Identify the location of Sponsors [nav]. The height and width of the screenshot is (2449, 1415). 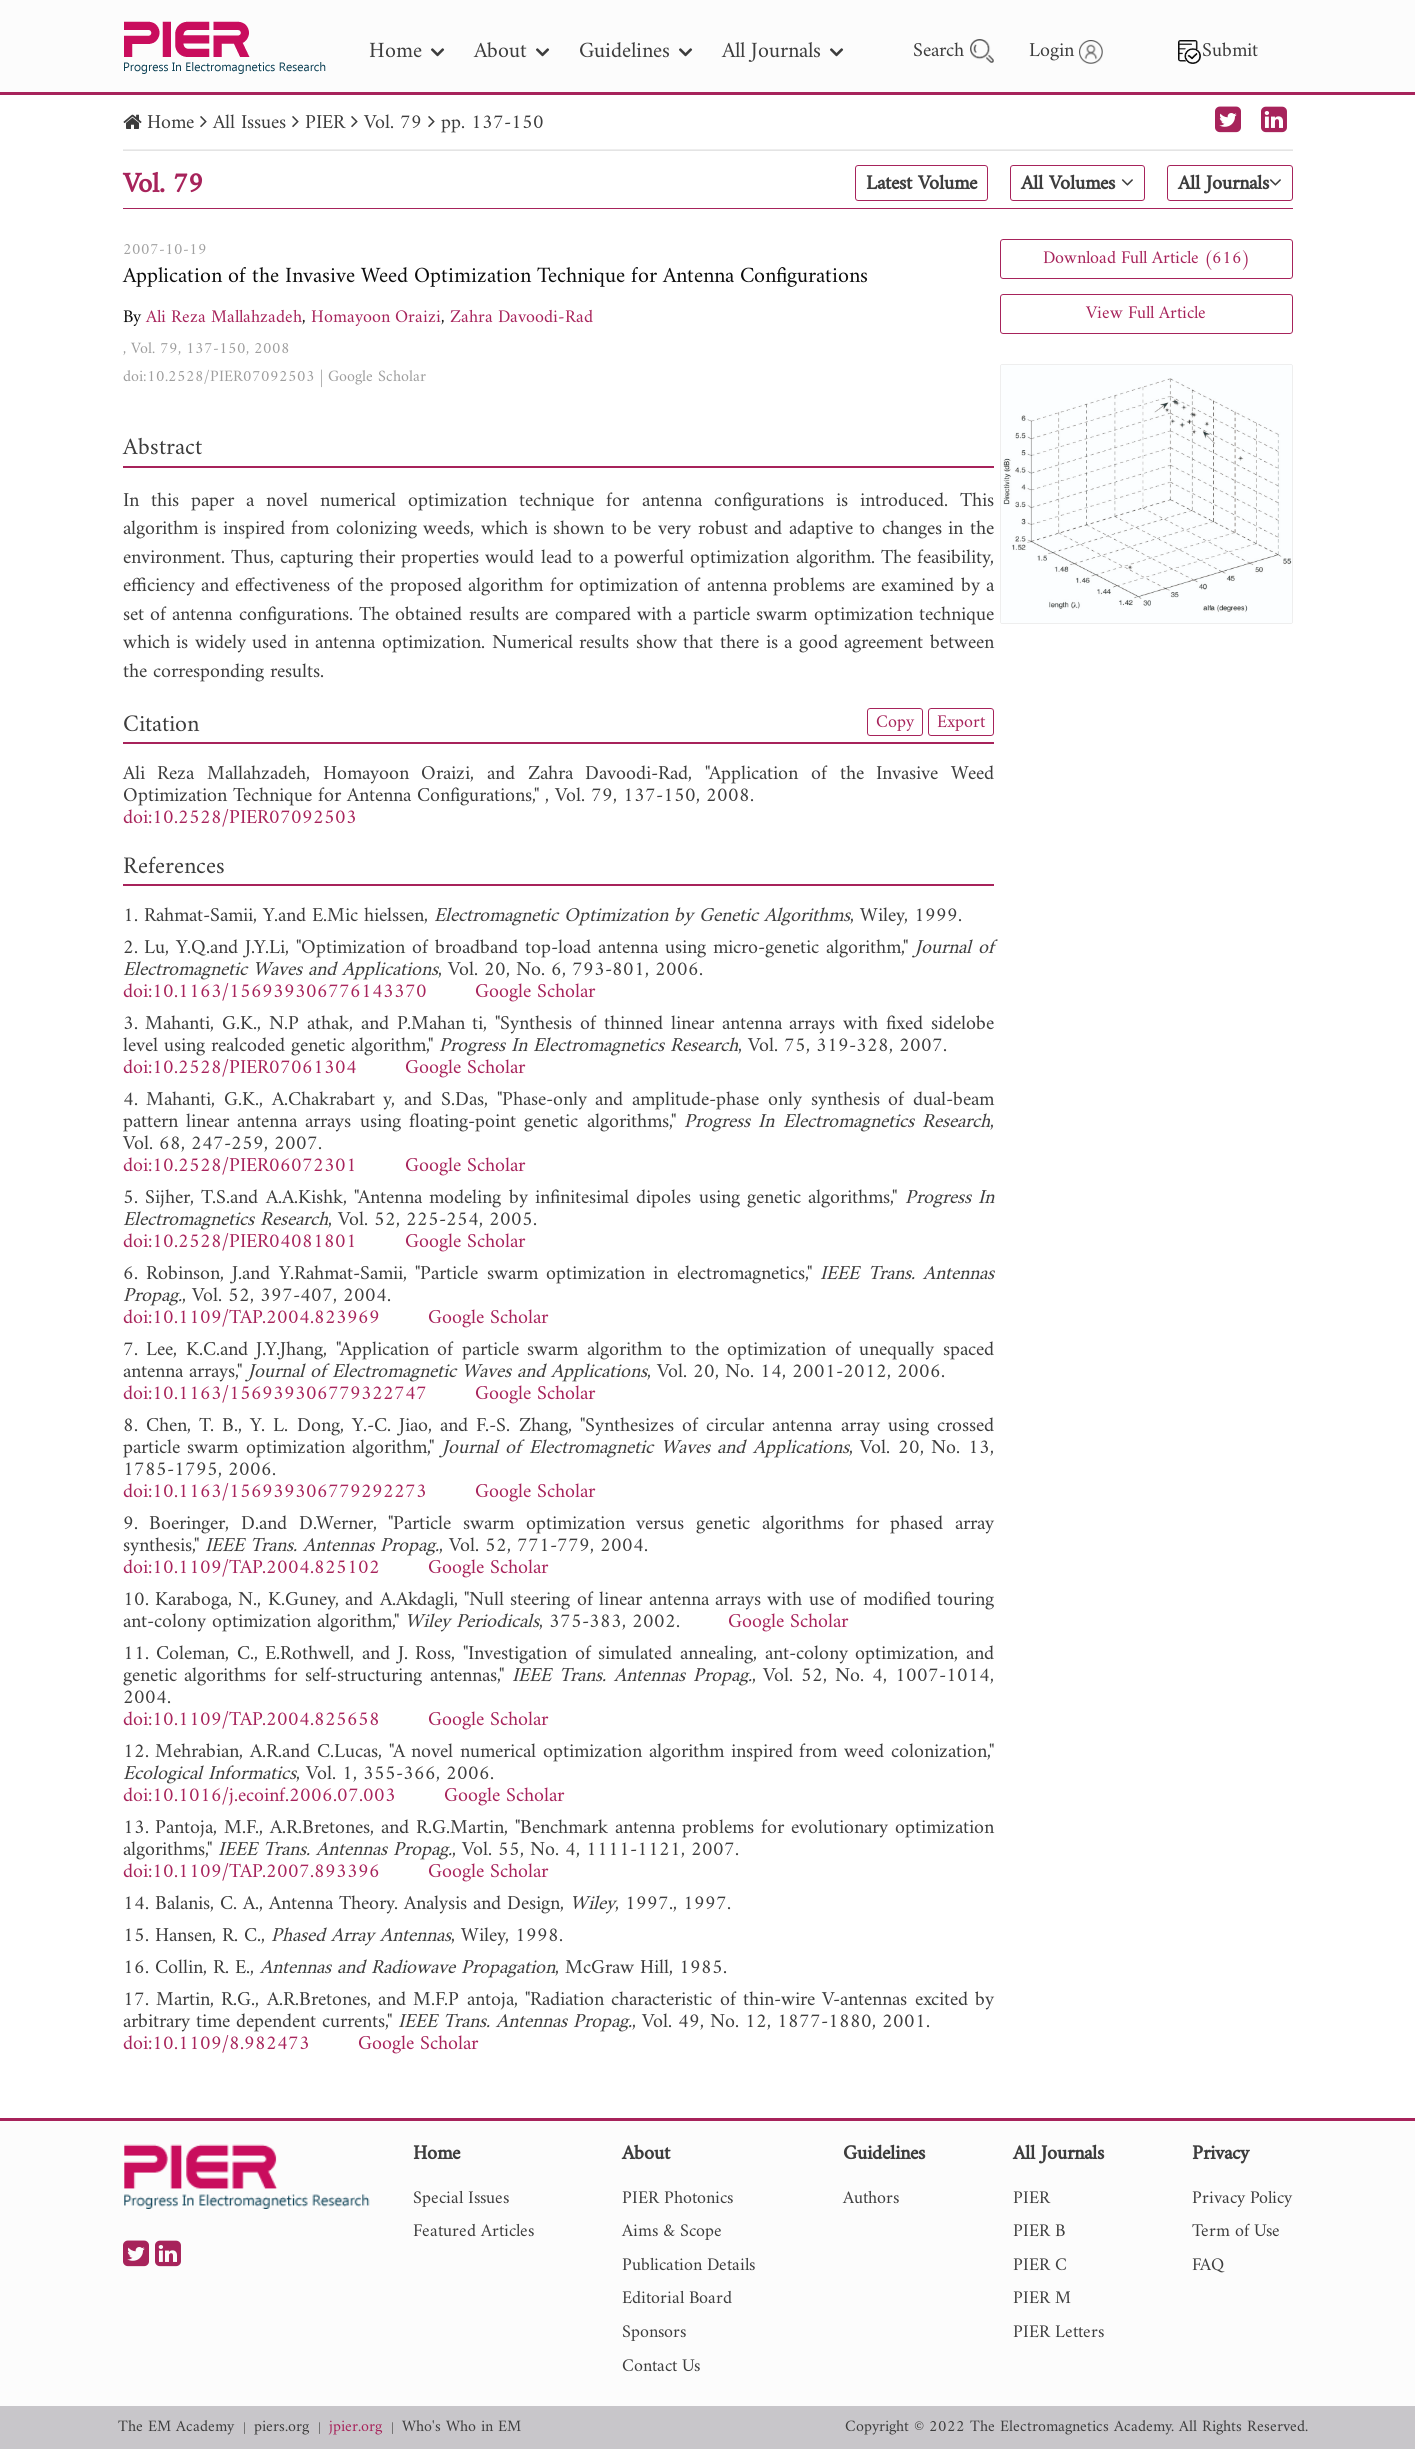
(654, 2332).